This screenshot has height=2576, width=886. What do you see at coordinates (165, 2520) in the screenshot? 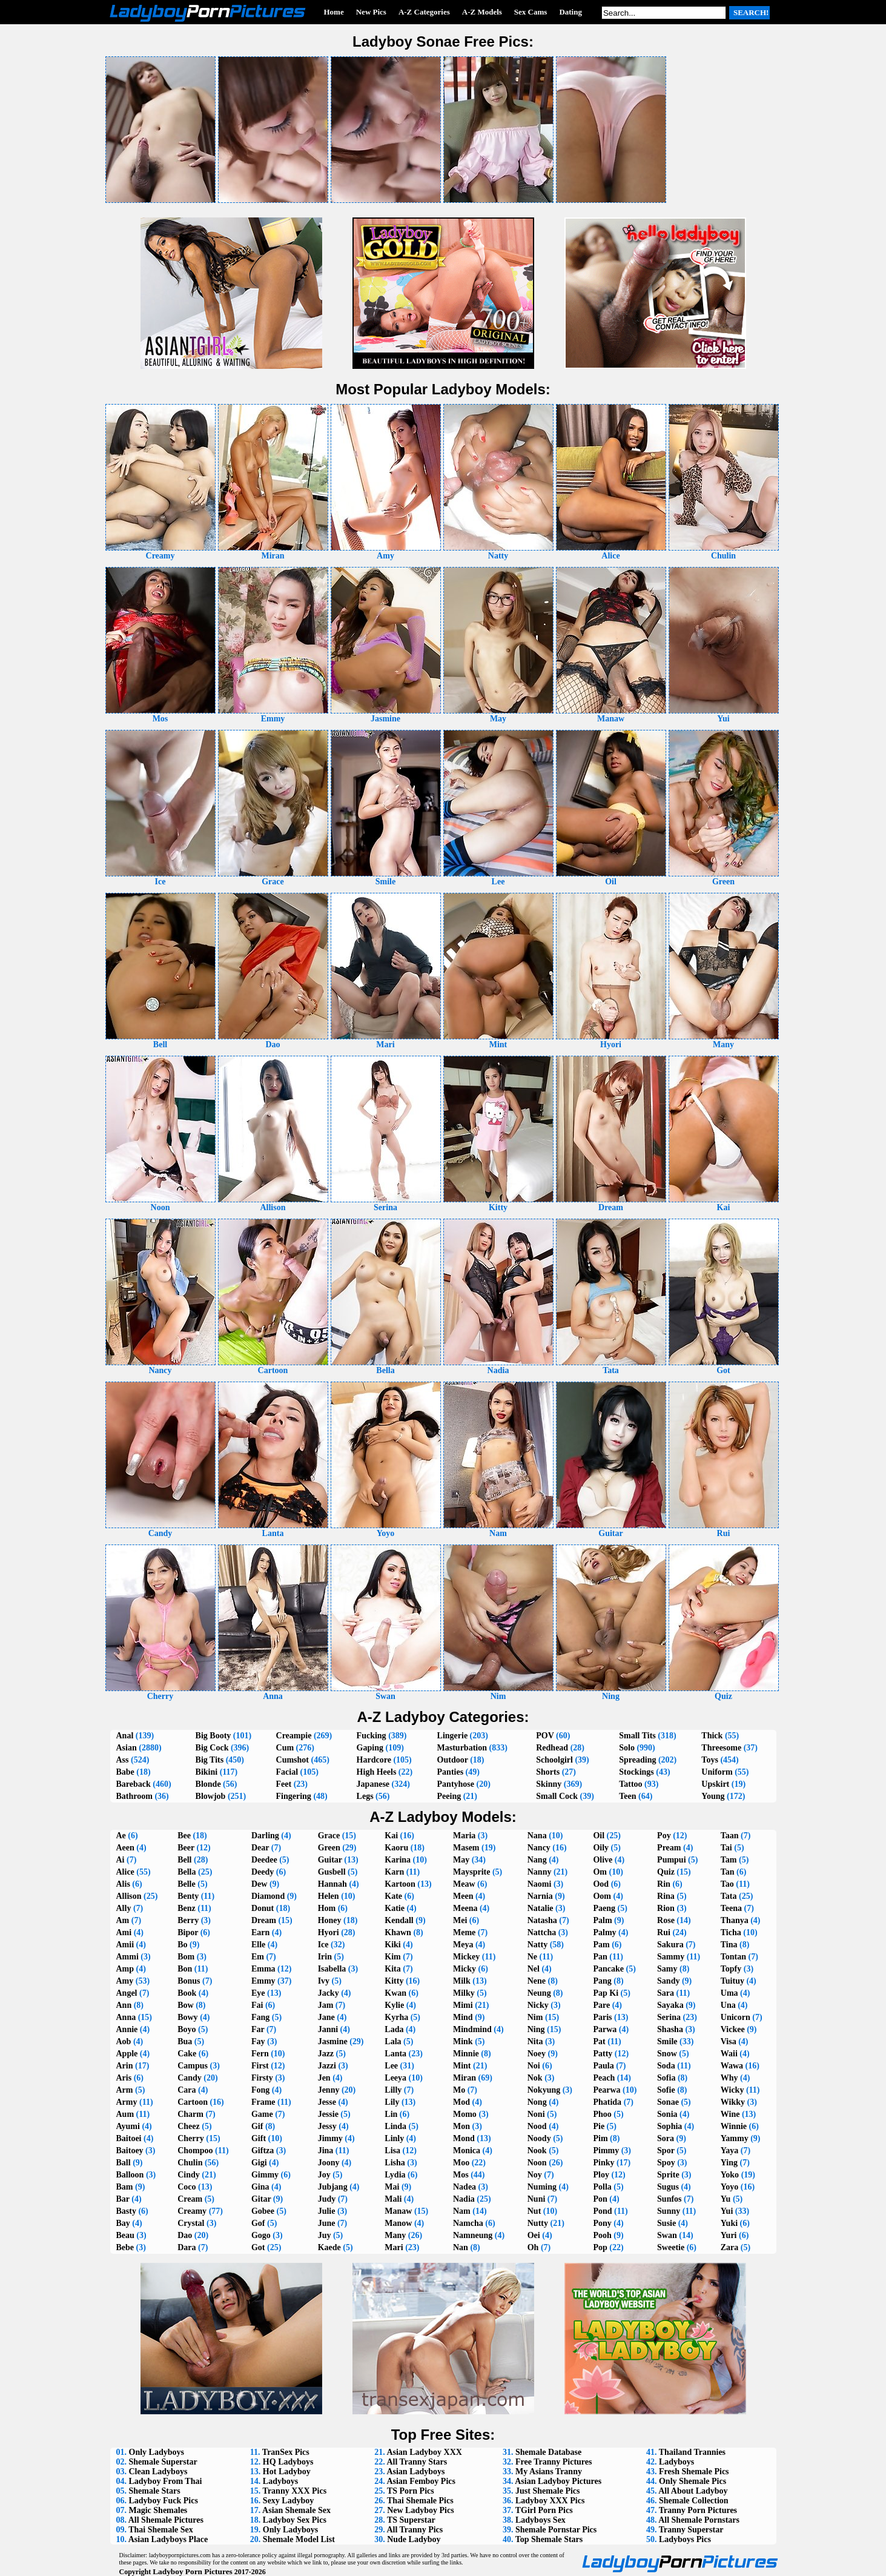
I see `All Shemale Pictures` at bounding box center [165, 2520].